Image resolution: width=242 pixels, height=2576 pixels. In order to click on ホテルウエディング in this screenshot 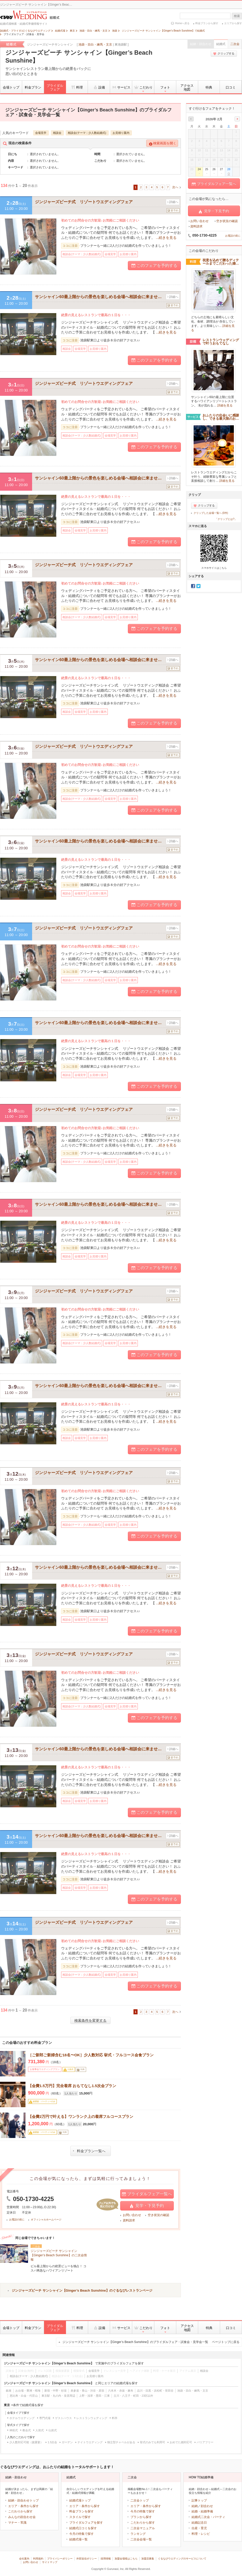, I will do `click(22, 2418)`.